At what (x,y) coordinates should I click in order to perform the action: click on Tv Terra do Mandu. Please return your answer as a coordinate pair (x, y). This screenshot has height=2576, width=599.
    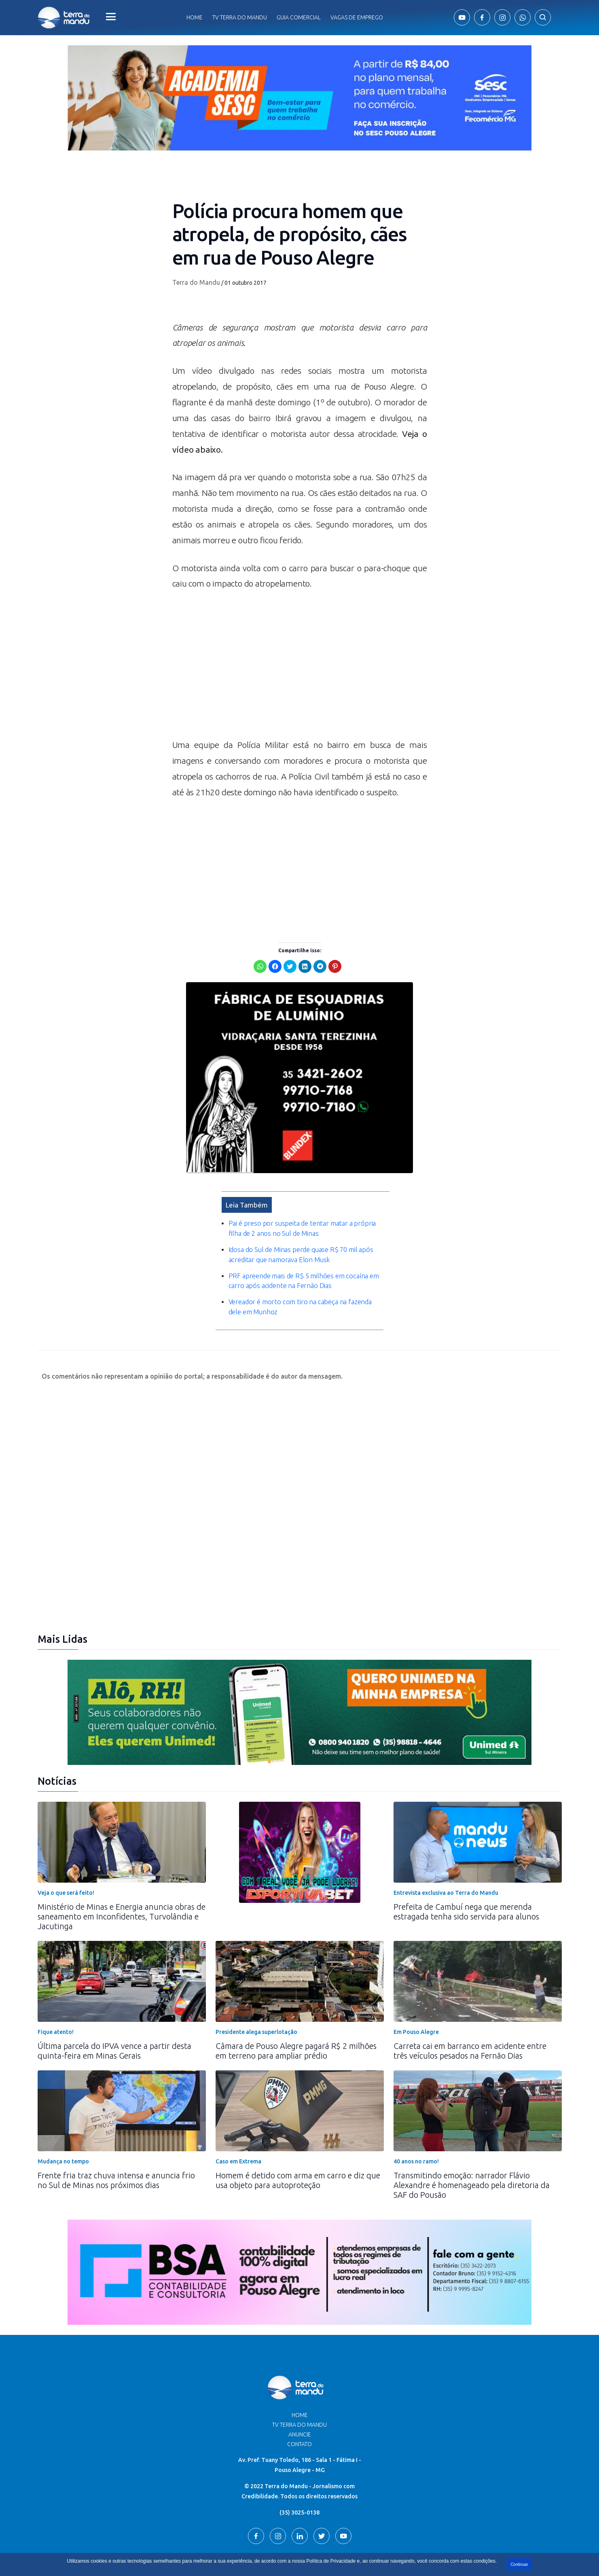
    Looking at the image, I should click on (239, 17).